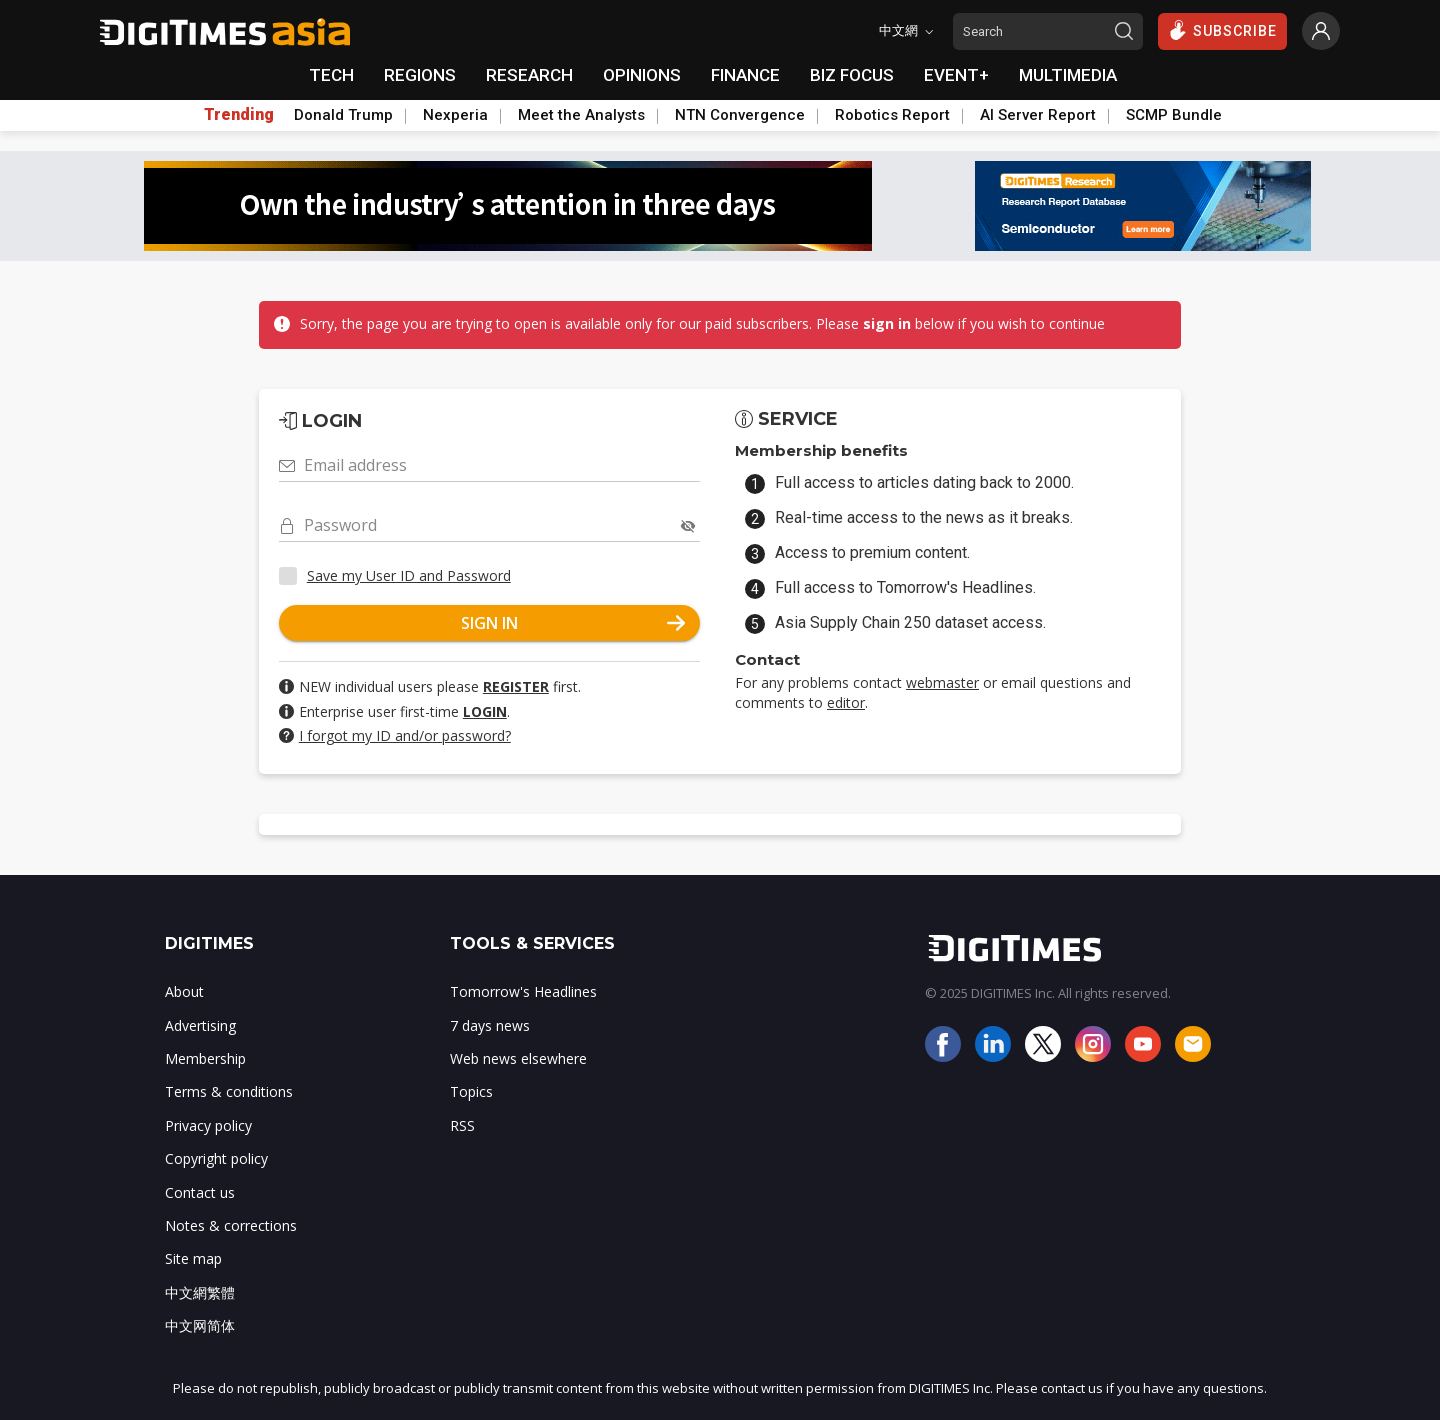  I want to click on Membership, so click(205, 1058).